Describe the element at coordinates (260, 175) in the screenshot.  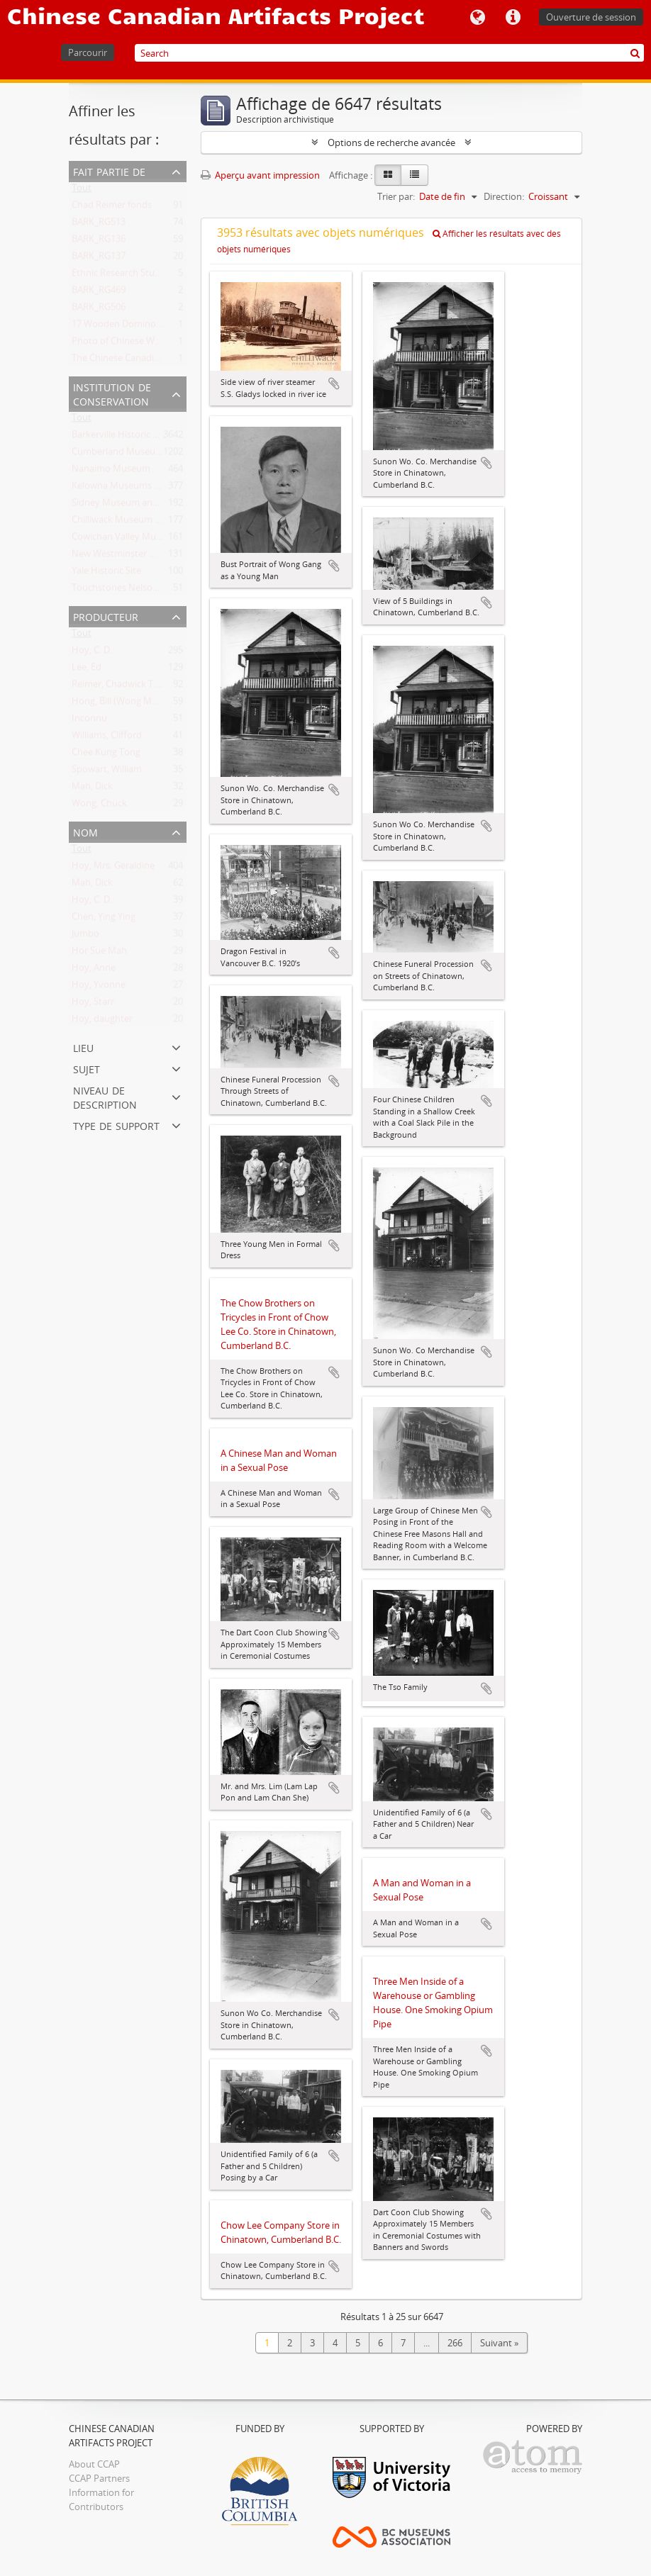
I see `Aperçu avant impression` at that location.